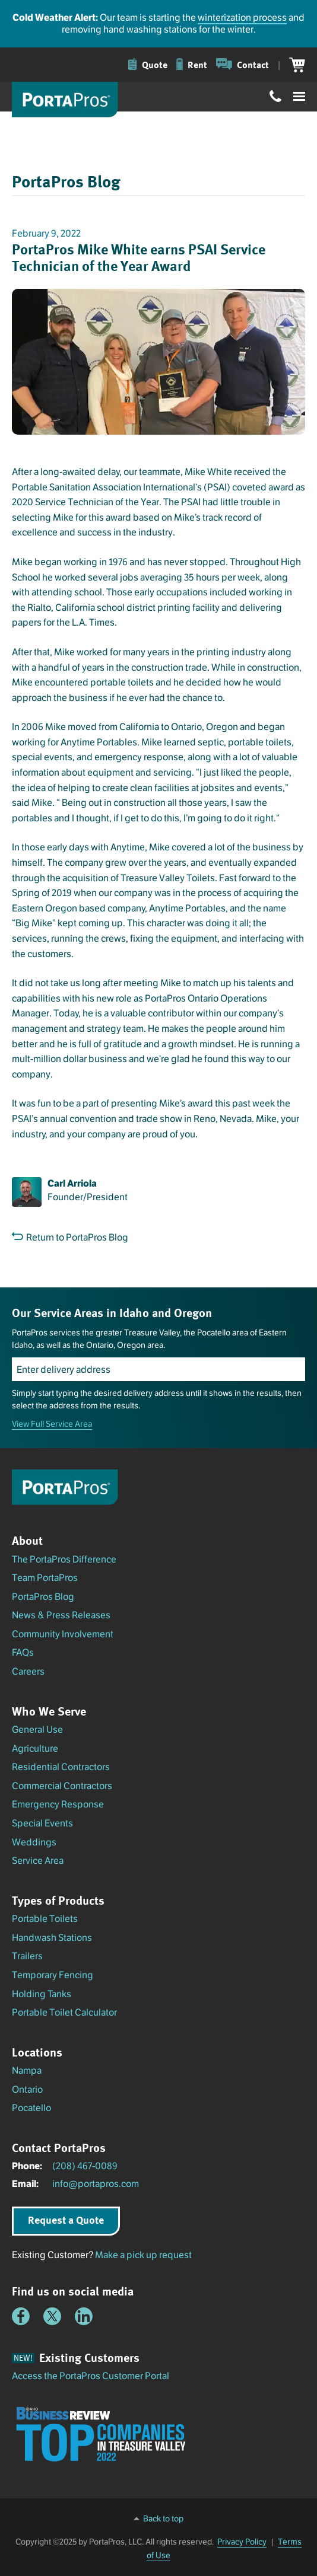  I want to click on Portable Toilet Calculator, so click(64, 2012).